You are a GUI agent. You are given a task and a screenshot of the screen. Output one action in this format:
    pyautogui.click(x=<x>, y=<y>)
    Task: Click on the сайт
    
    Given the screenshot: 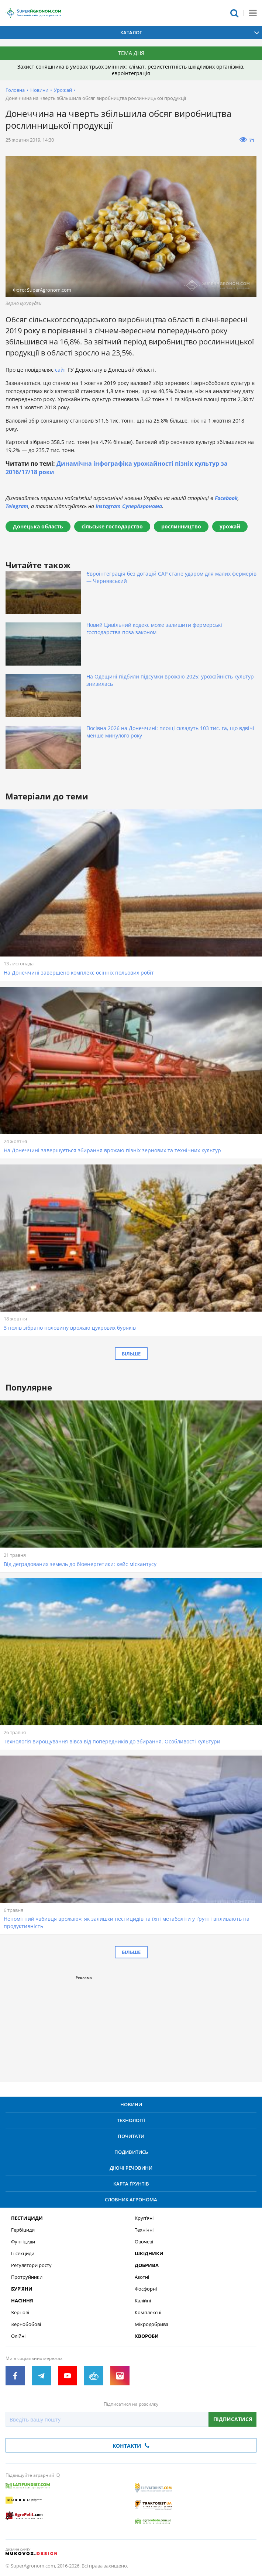 What is the action you would take?
    pyautogui.click(x=60, y=369)
    